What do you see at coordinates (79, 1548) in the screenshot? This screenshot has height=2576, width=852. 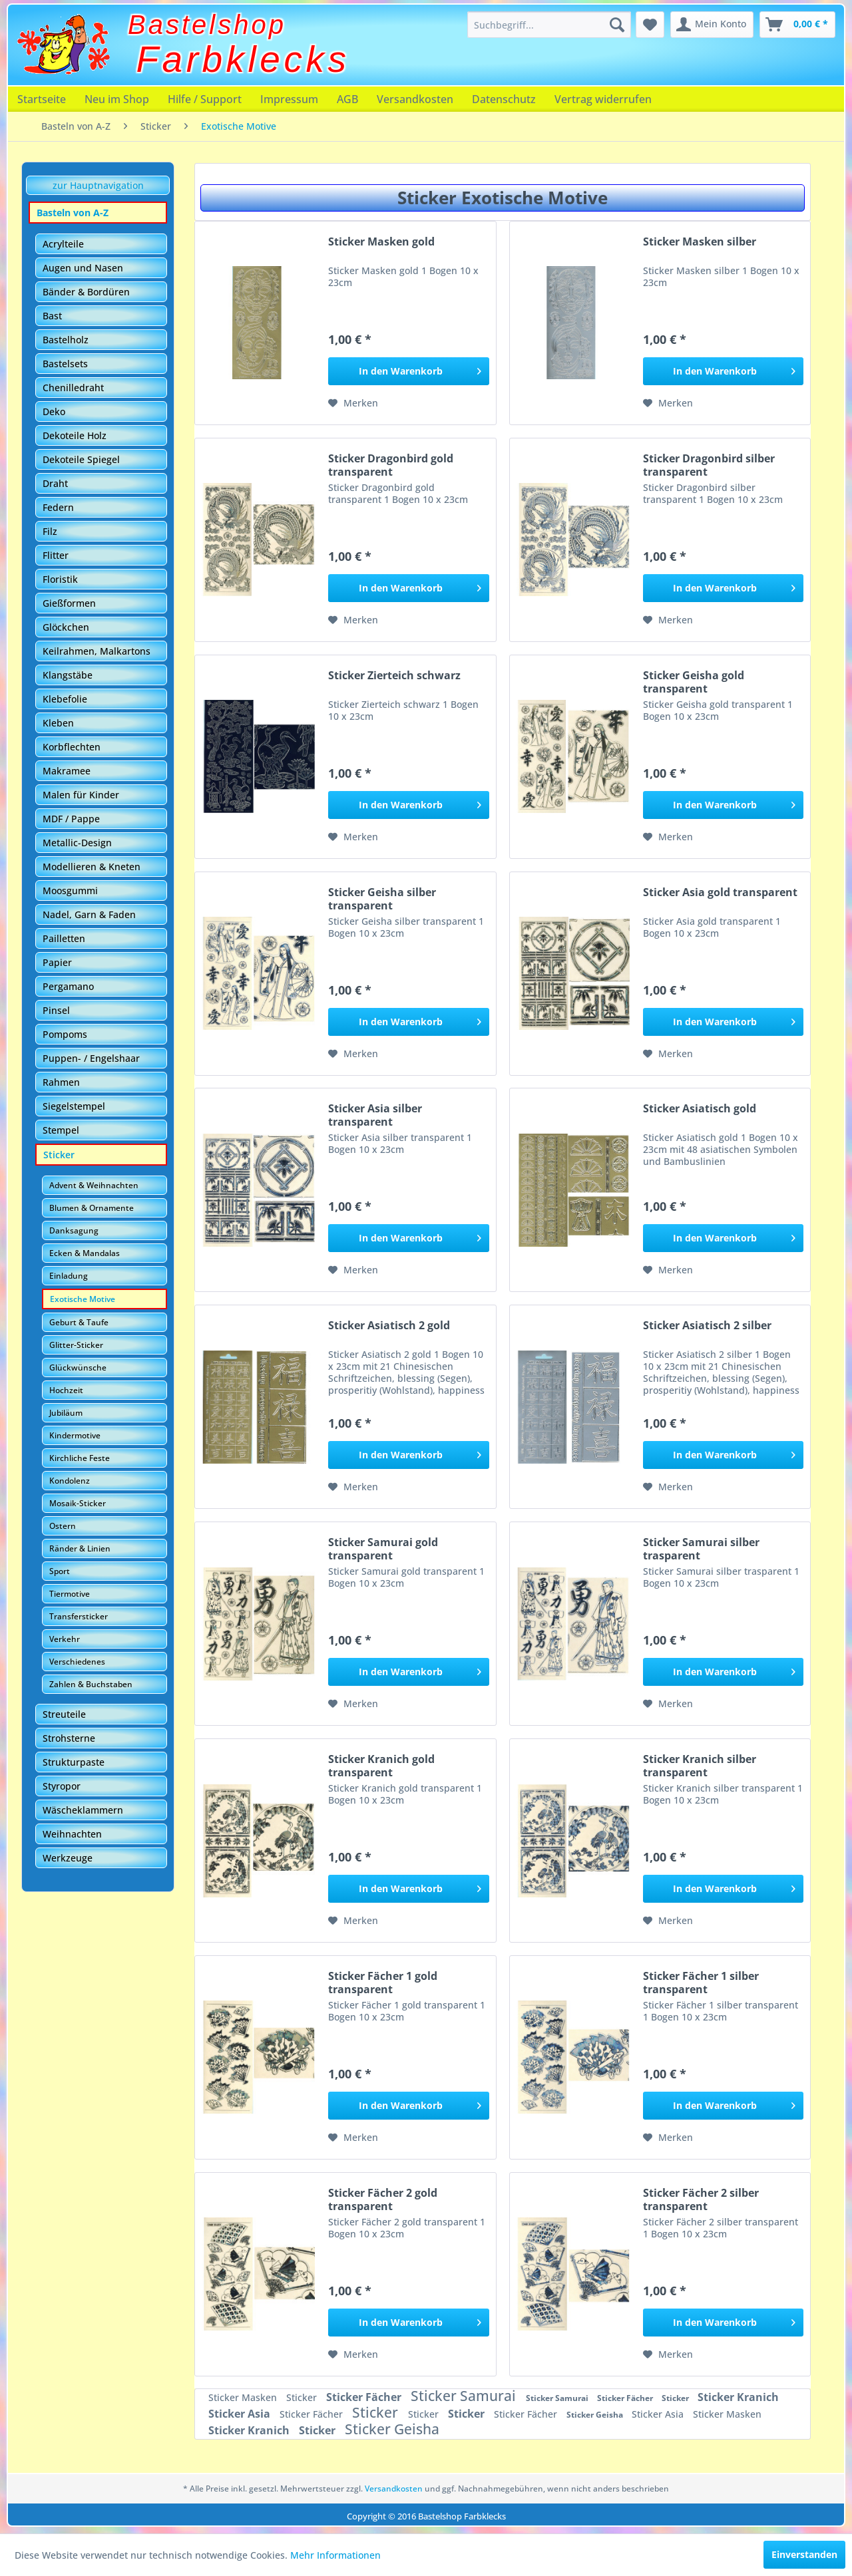 I see `Ränder & Linien` at bounding box center [79, 1548].